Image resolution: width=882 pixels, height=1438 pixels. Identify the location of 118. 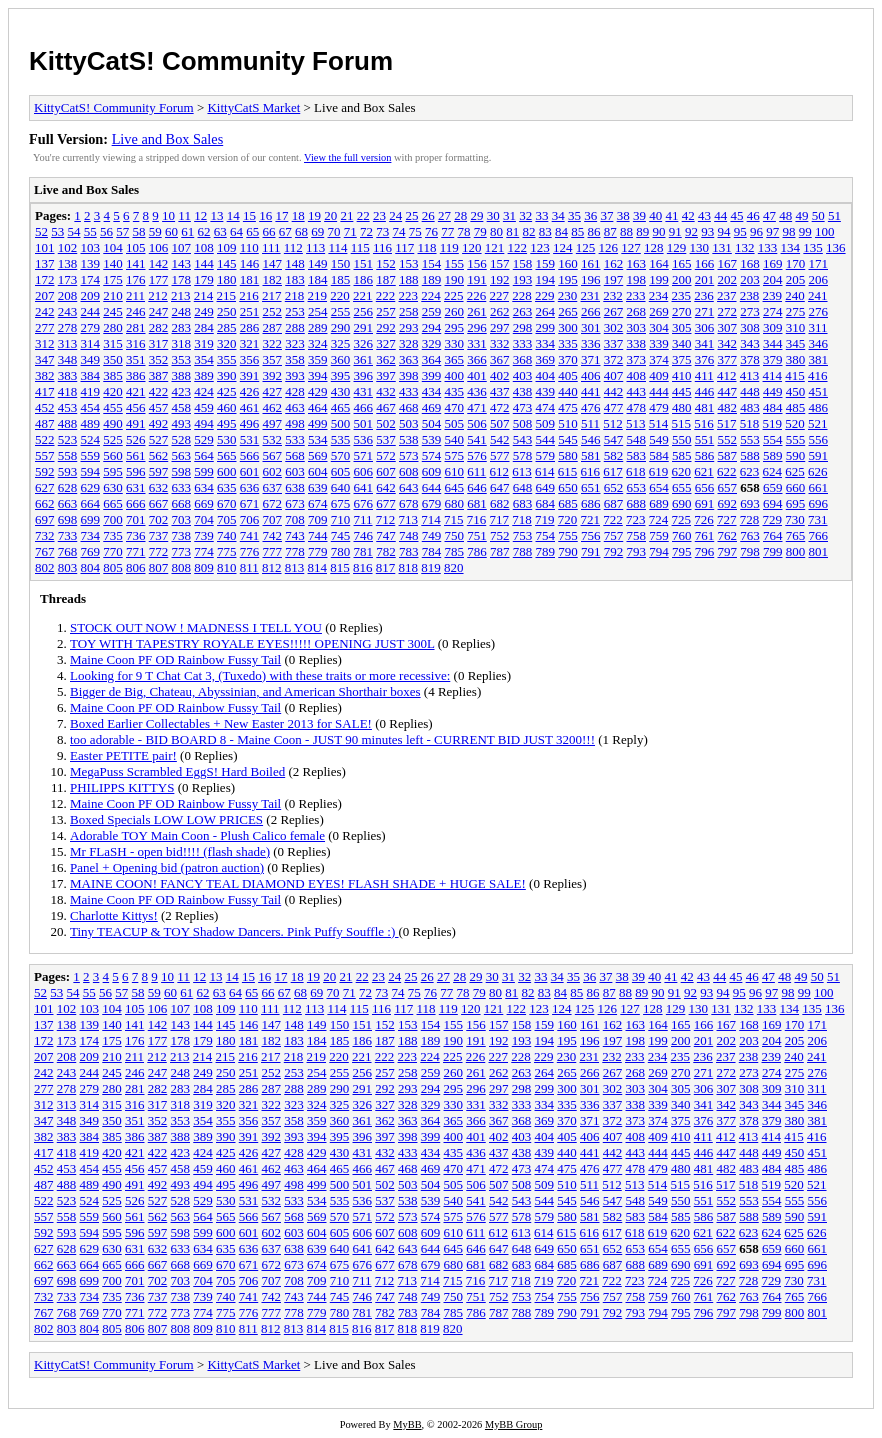
(427, 247).